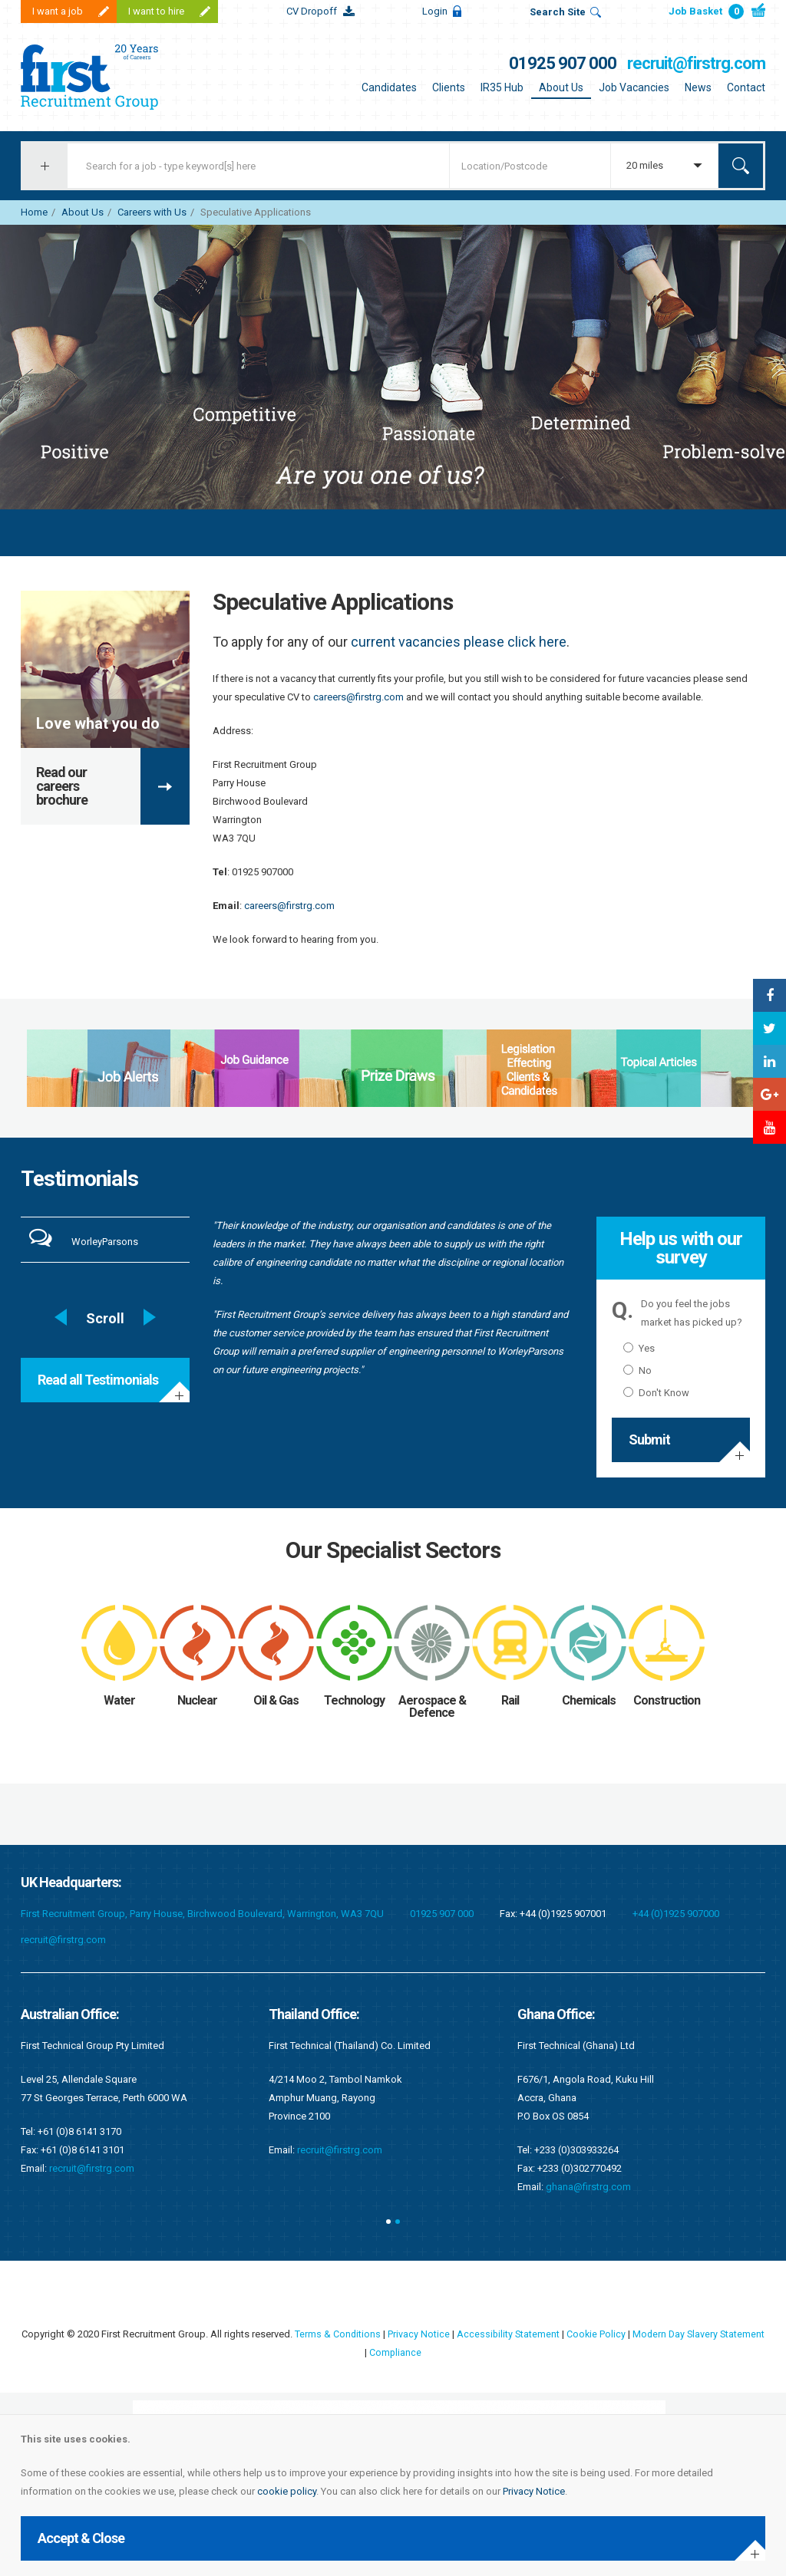  I want to click on current vacancies please click here, so click(458, 642).